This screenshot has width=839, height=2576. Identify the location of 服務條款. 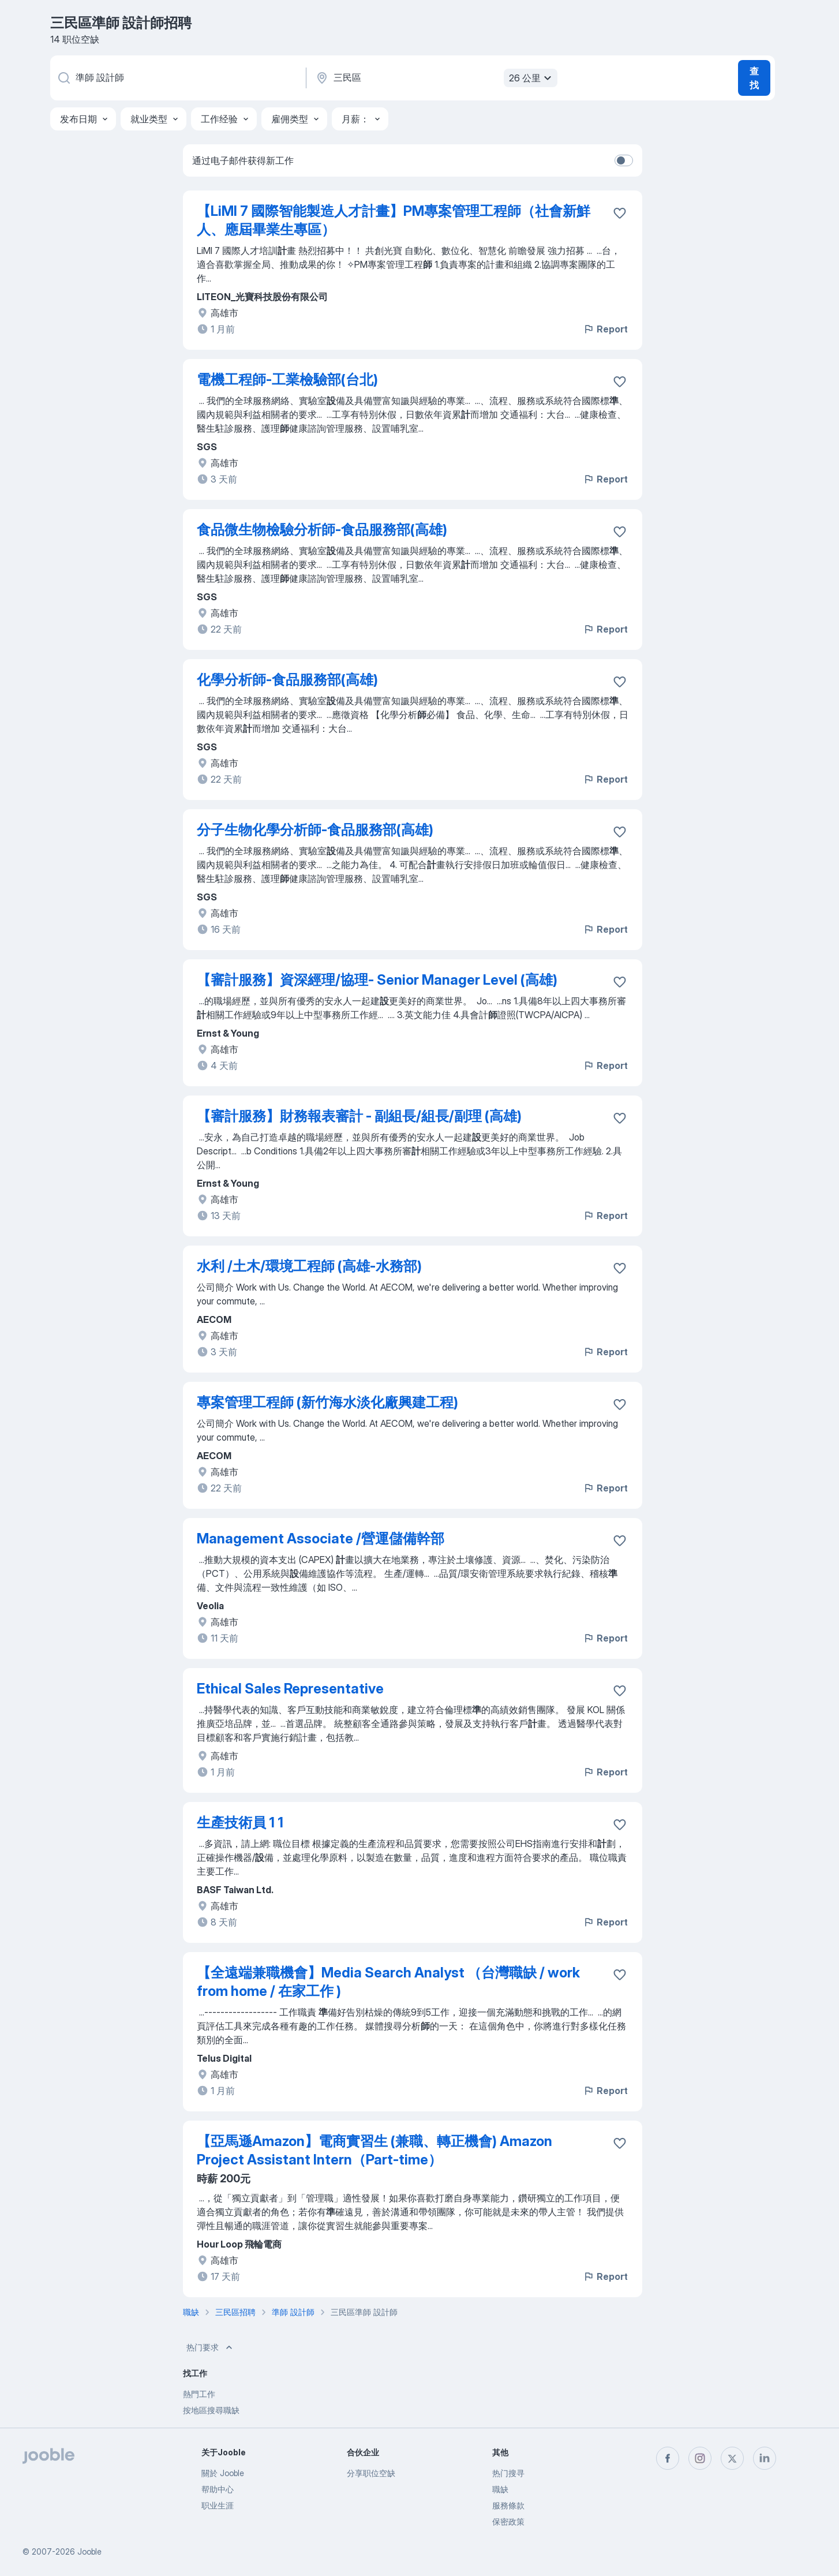
(508, 2505).